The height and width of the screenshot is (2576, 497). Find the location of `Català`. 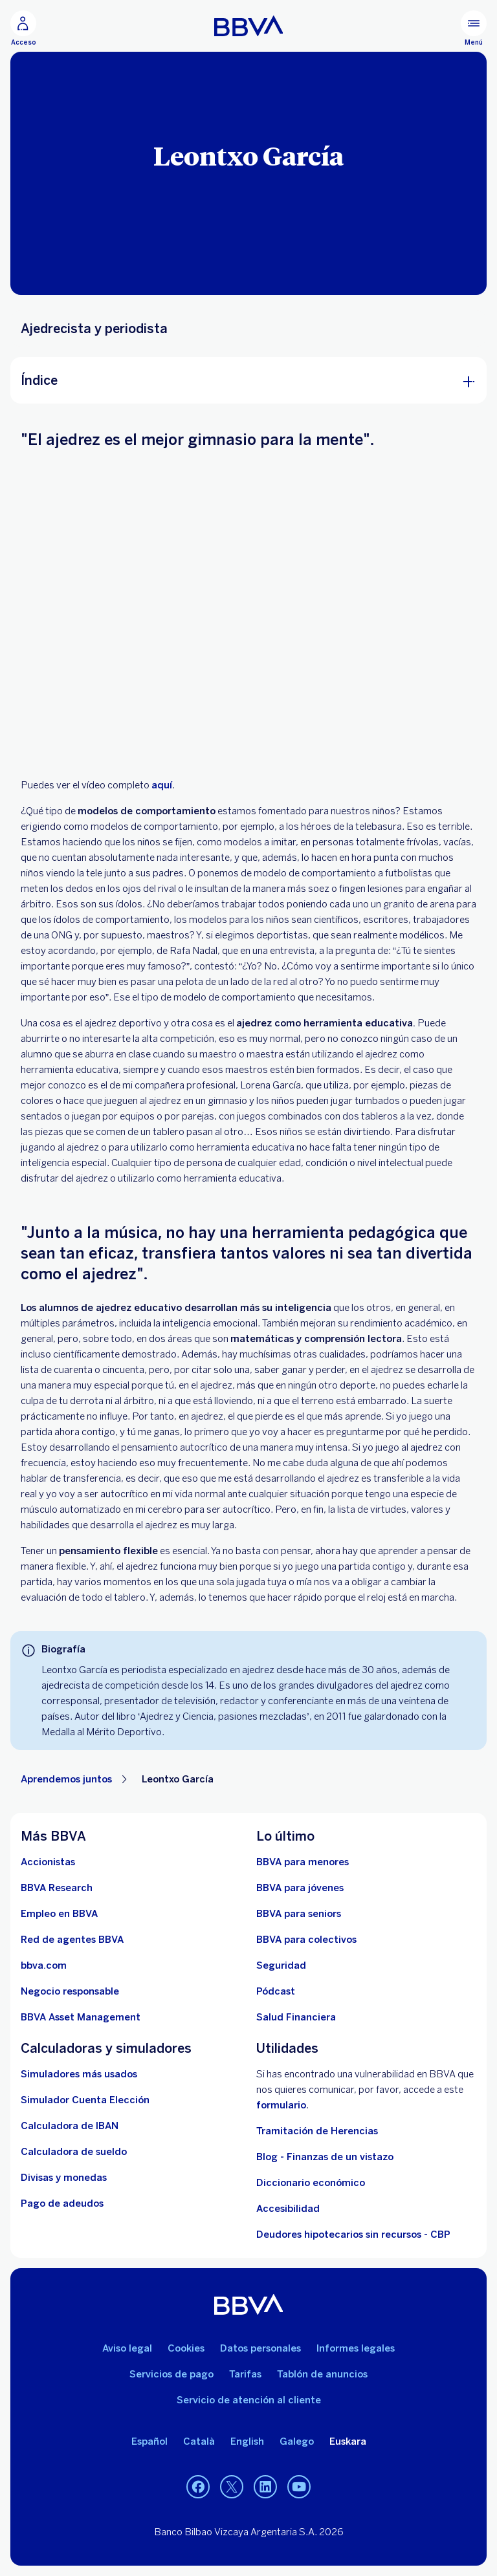

Català is located at coordinates (199, 2441).